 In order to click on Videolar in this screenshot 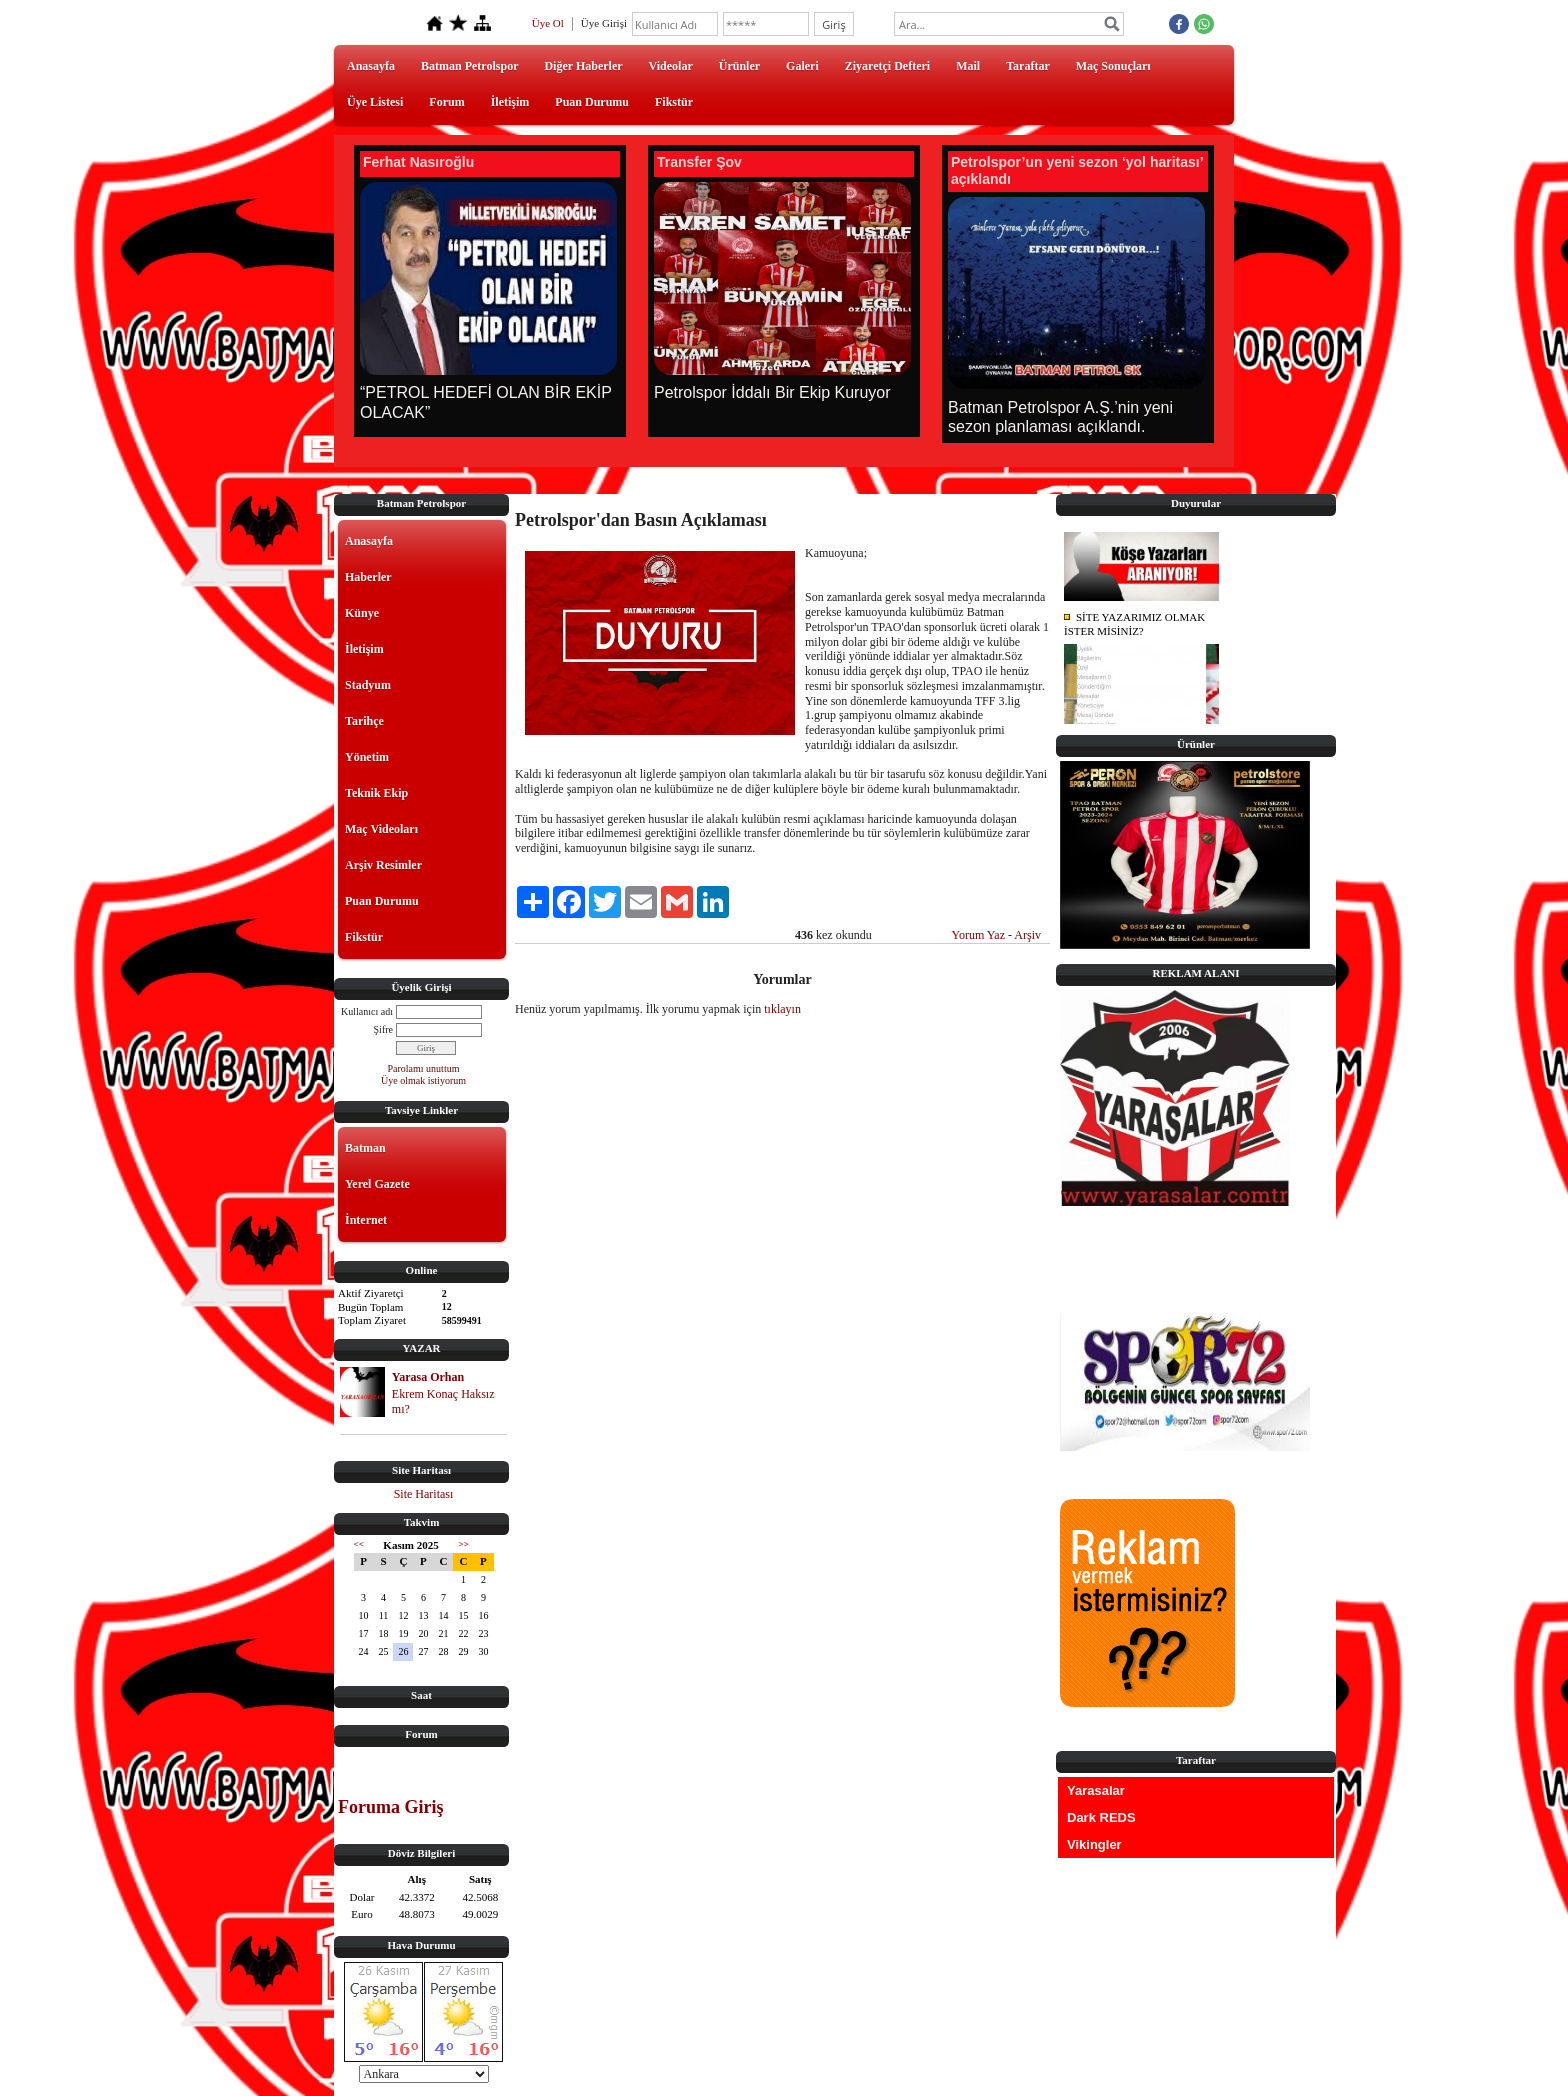, I will do `click(671, 66)`.